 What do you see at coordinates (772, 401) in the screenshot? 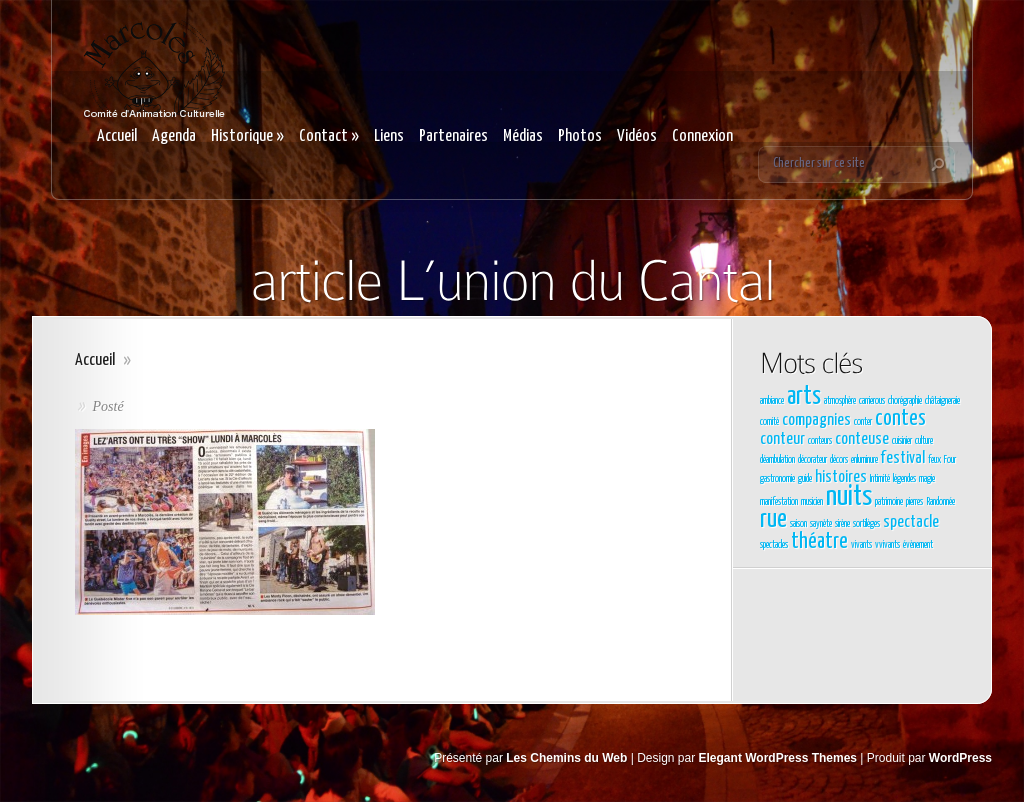
I see `ambiance` at bounding box center [772, 401].